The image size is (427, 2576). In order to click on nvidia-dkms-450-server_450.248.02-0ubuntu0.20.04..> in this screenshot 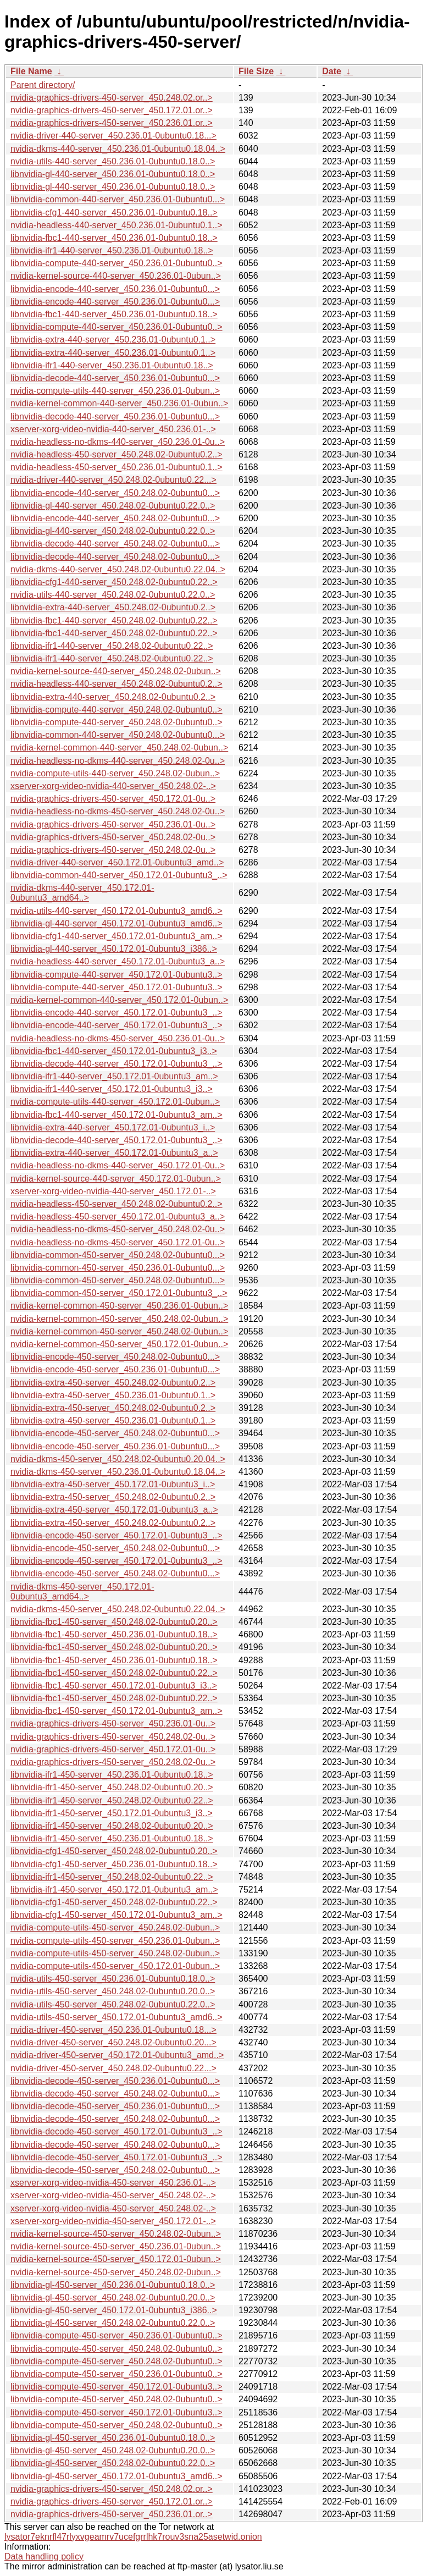, I will do `click(117, 1459)`.